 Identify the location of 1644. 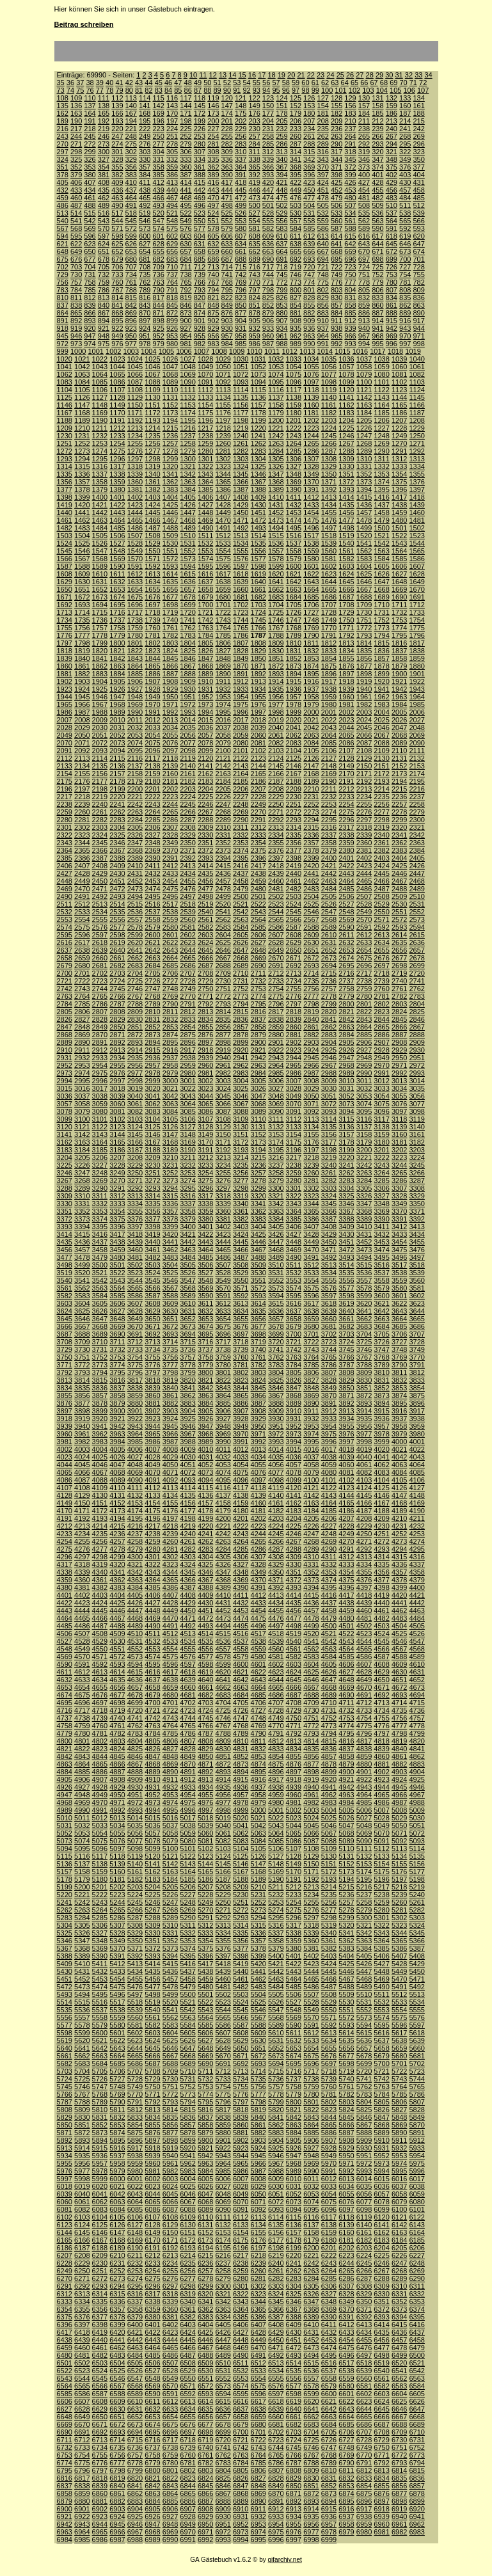
(329, 581).